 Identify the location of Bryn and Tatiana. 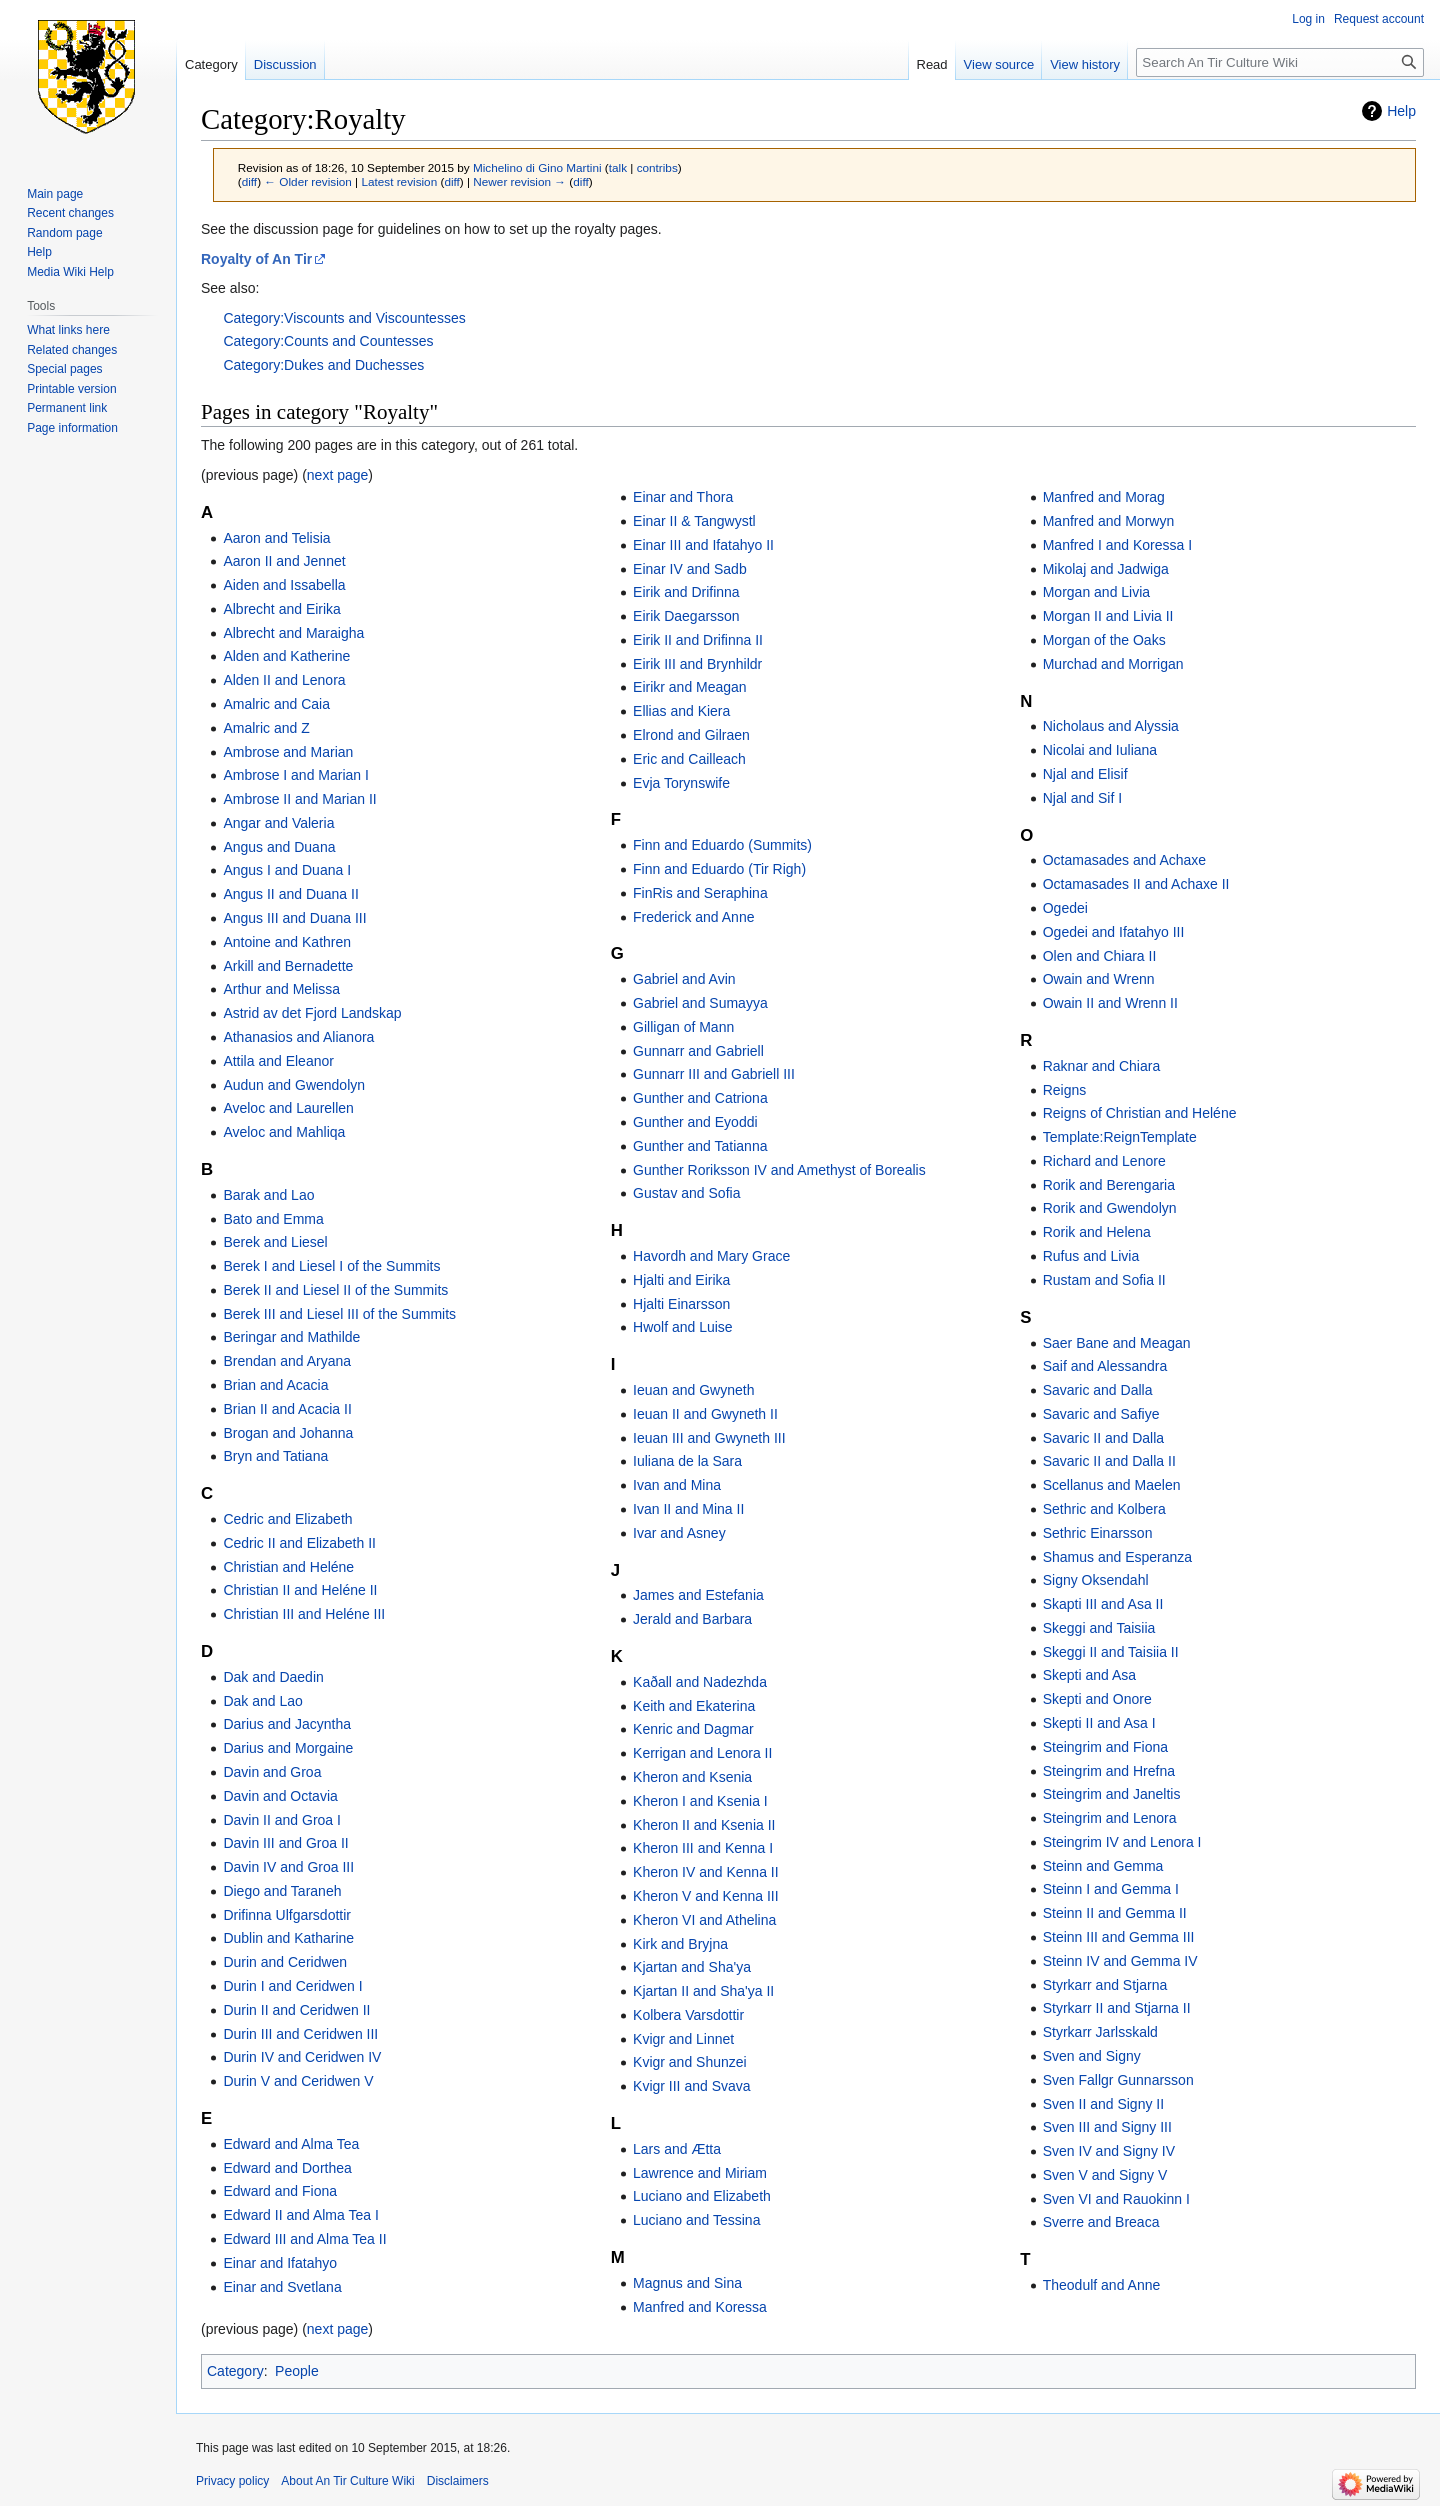
(275, 1456).